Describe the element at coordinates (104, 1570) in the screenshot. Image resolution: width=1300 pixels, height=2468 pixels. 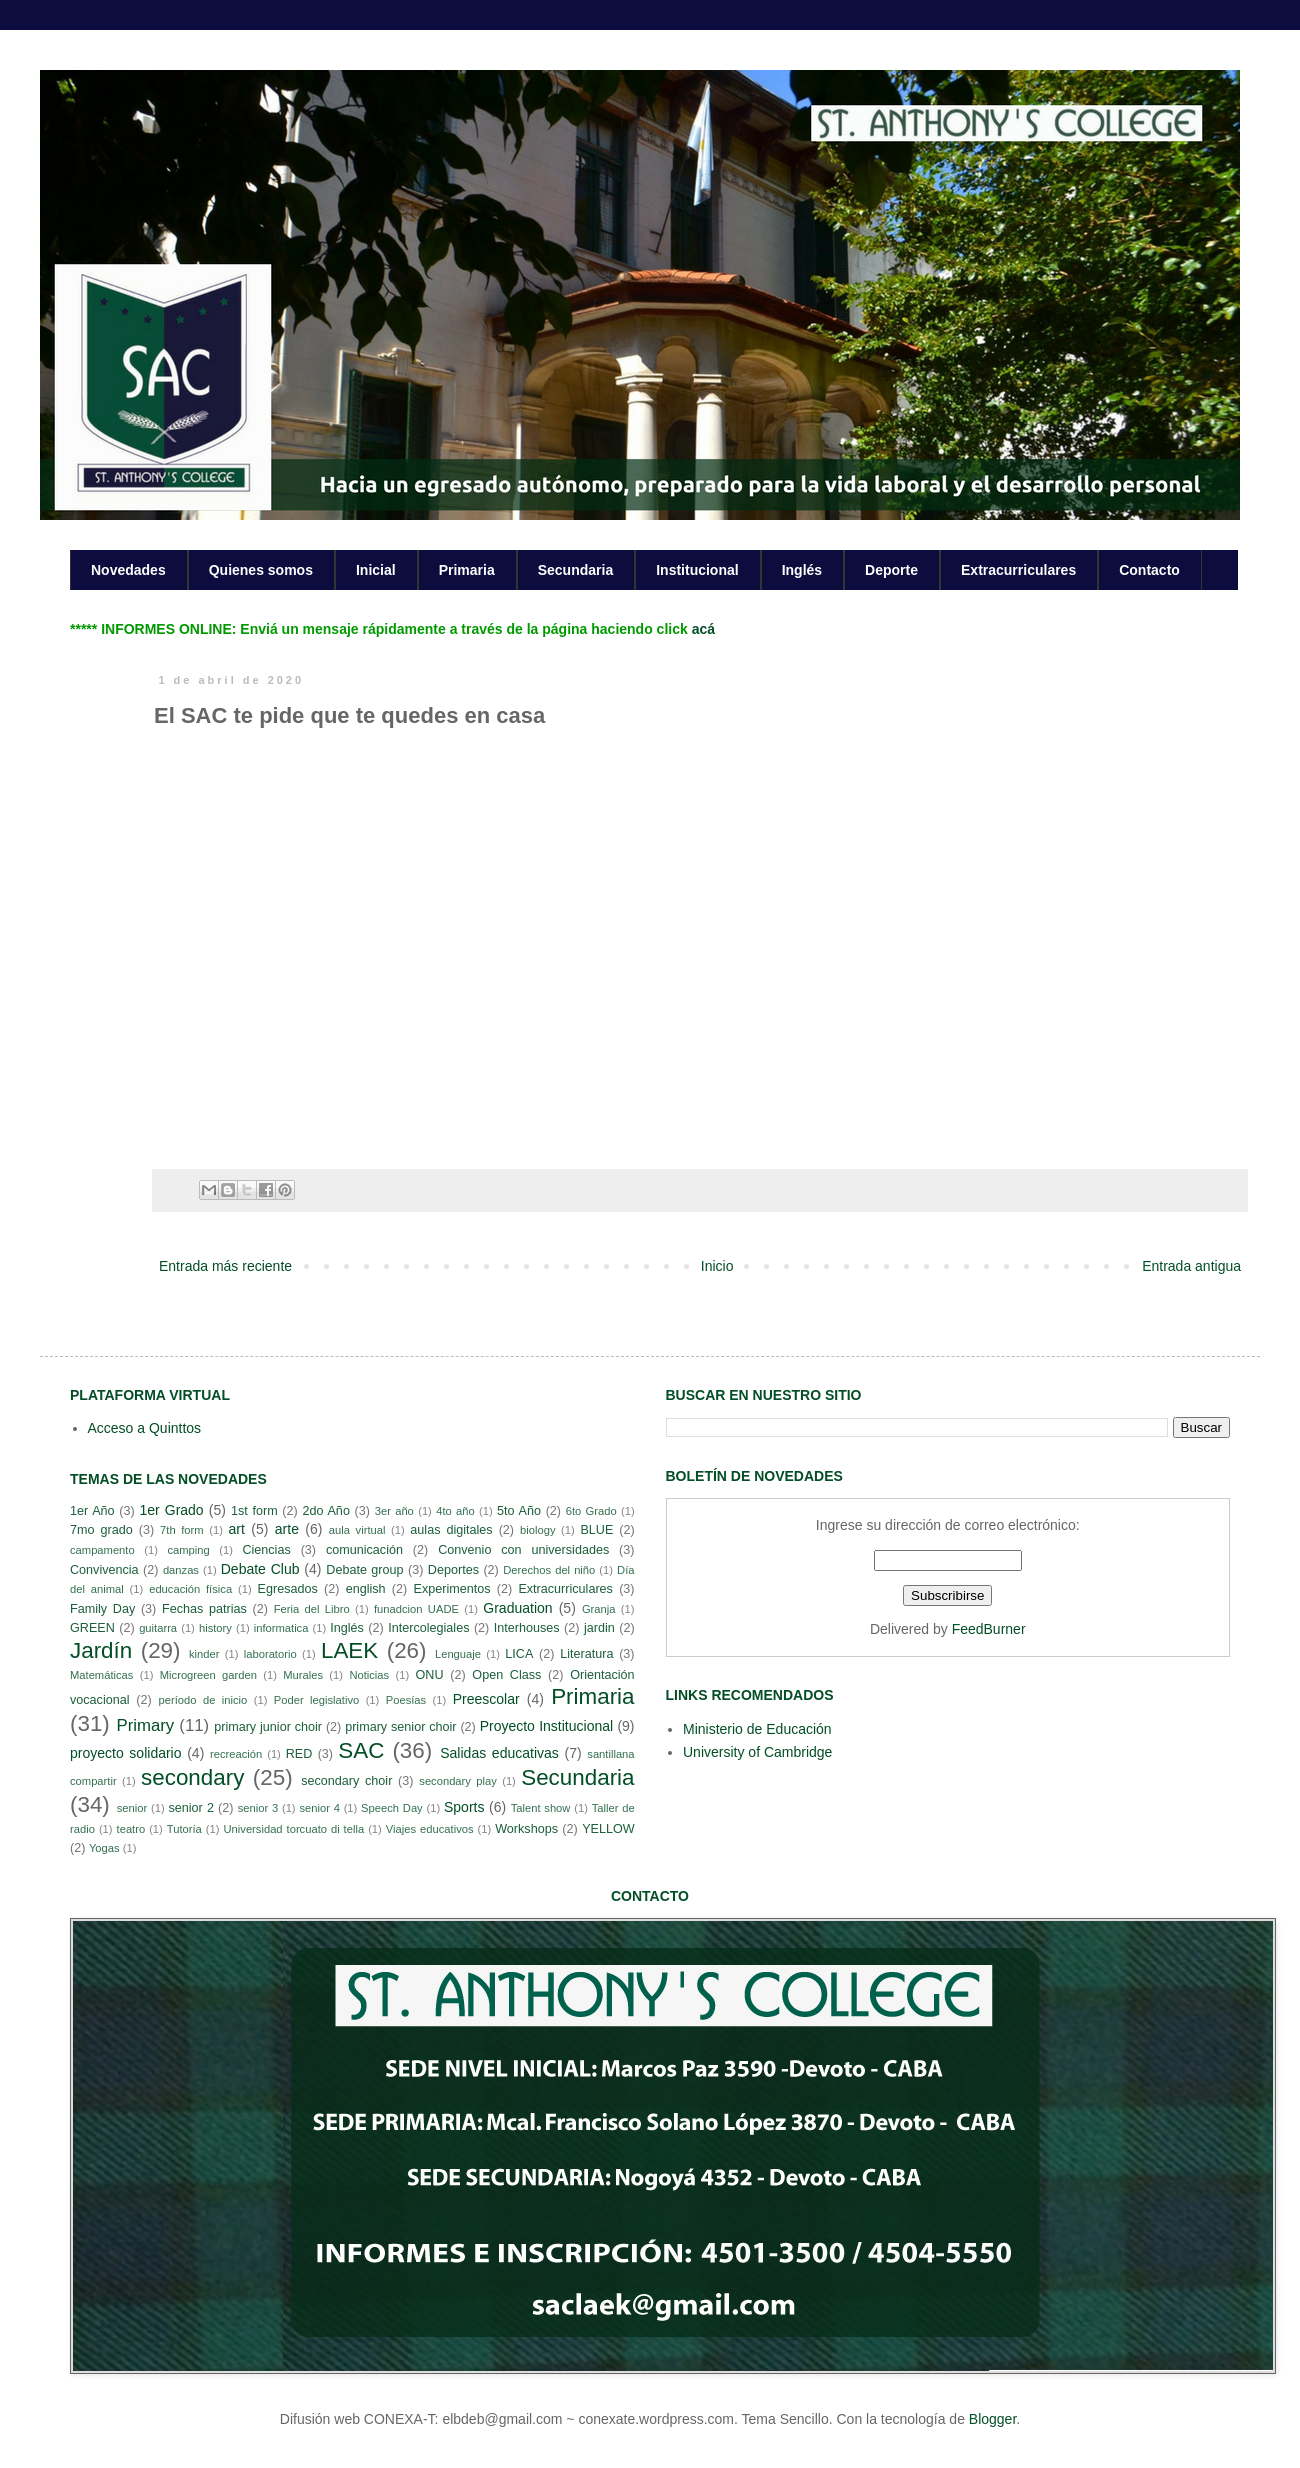
I see `Convivencia` at that location.